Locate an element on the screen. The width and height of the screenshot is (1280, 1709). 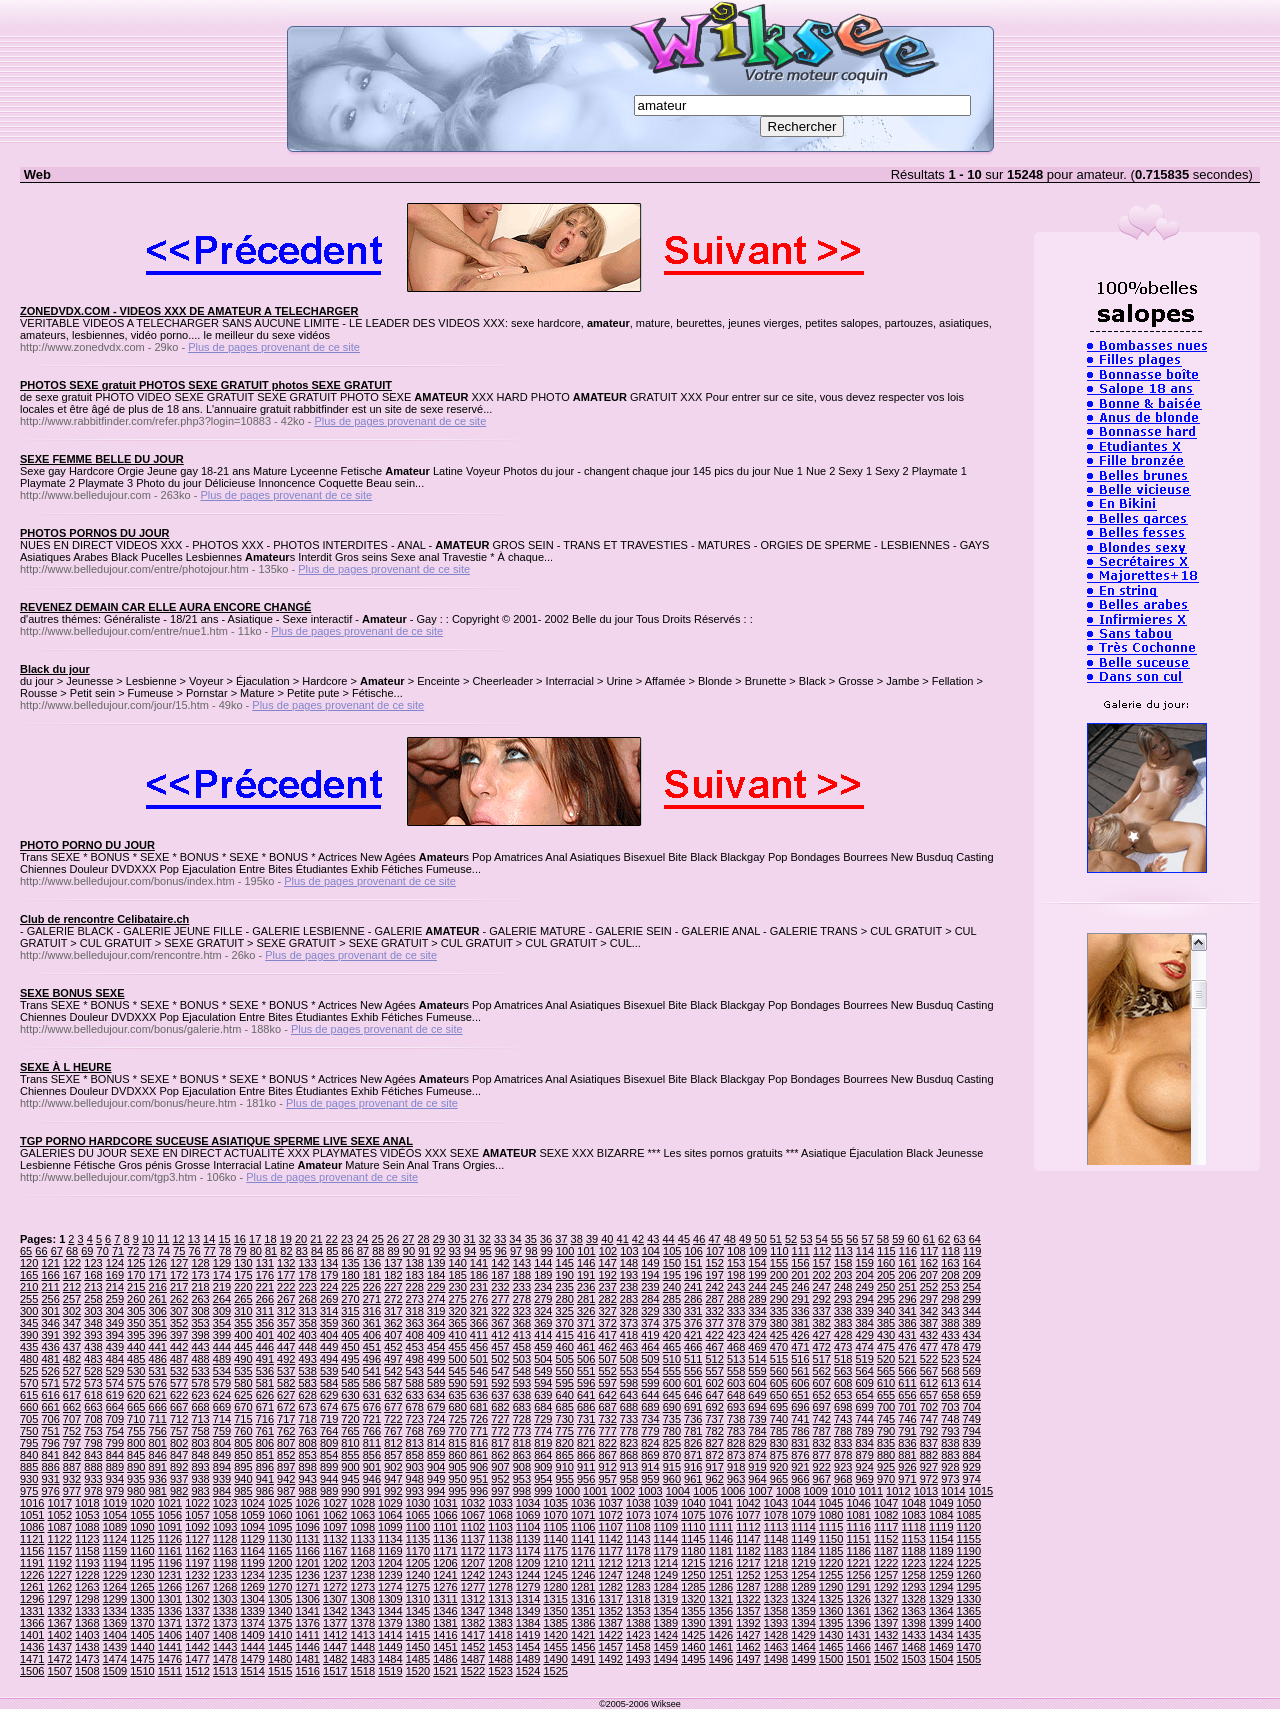
115 is located at coordinates (886, 1251).